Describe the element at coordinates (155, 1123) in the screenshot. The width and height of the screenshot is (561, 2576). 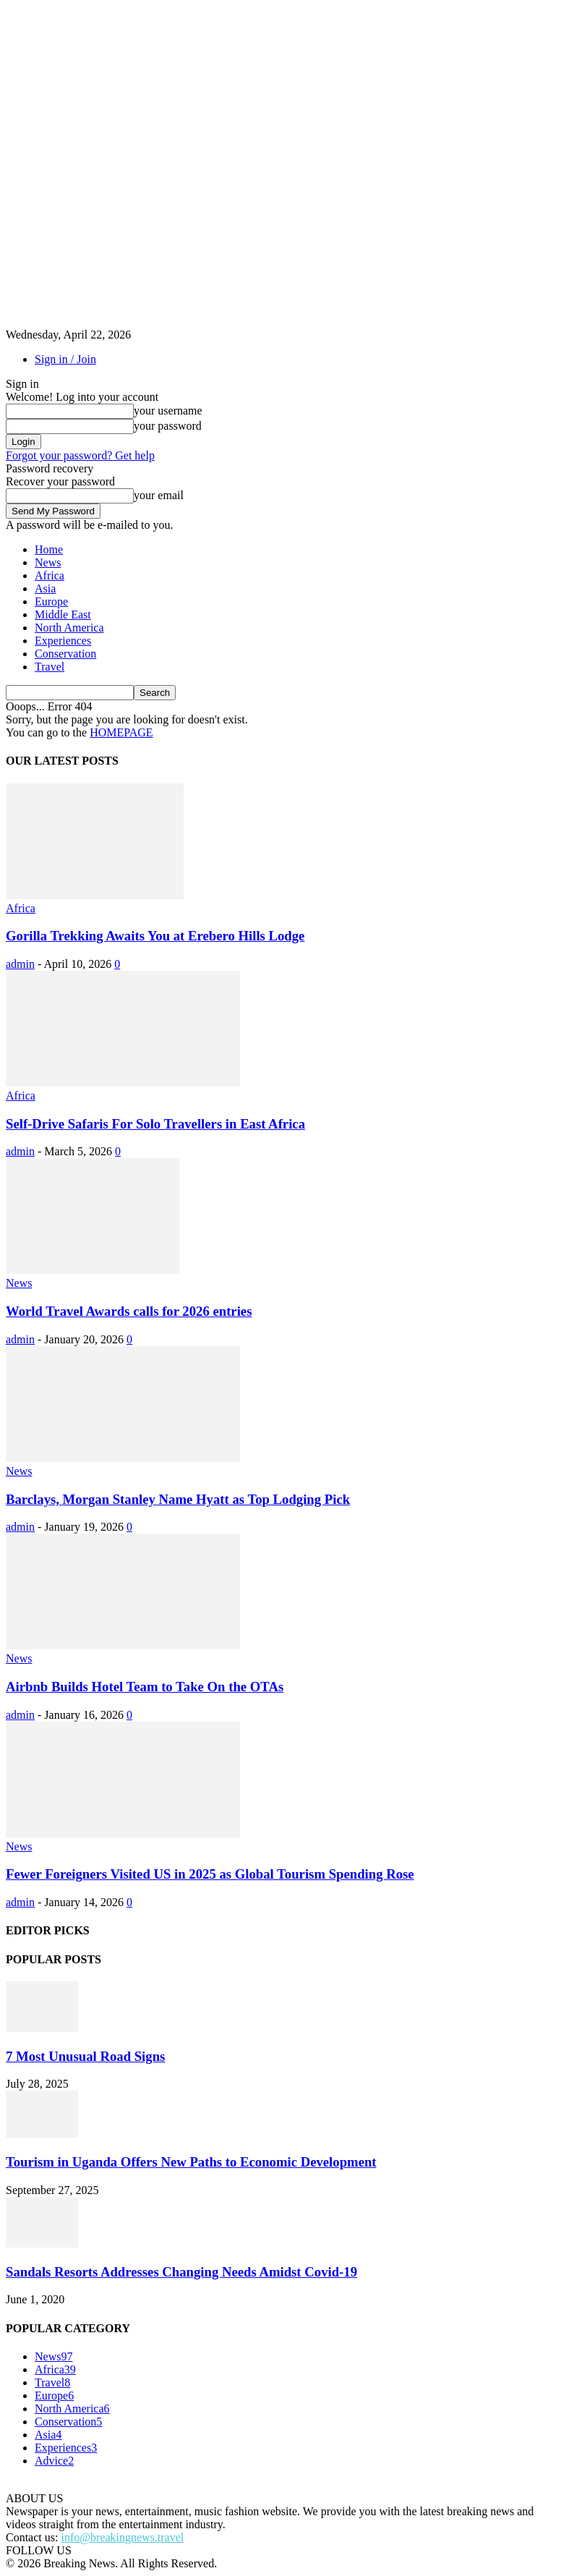
I see `Self-Drive Safaris For Solo Travellers in East Africa` at that location.